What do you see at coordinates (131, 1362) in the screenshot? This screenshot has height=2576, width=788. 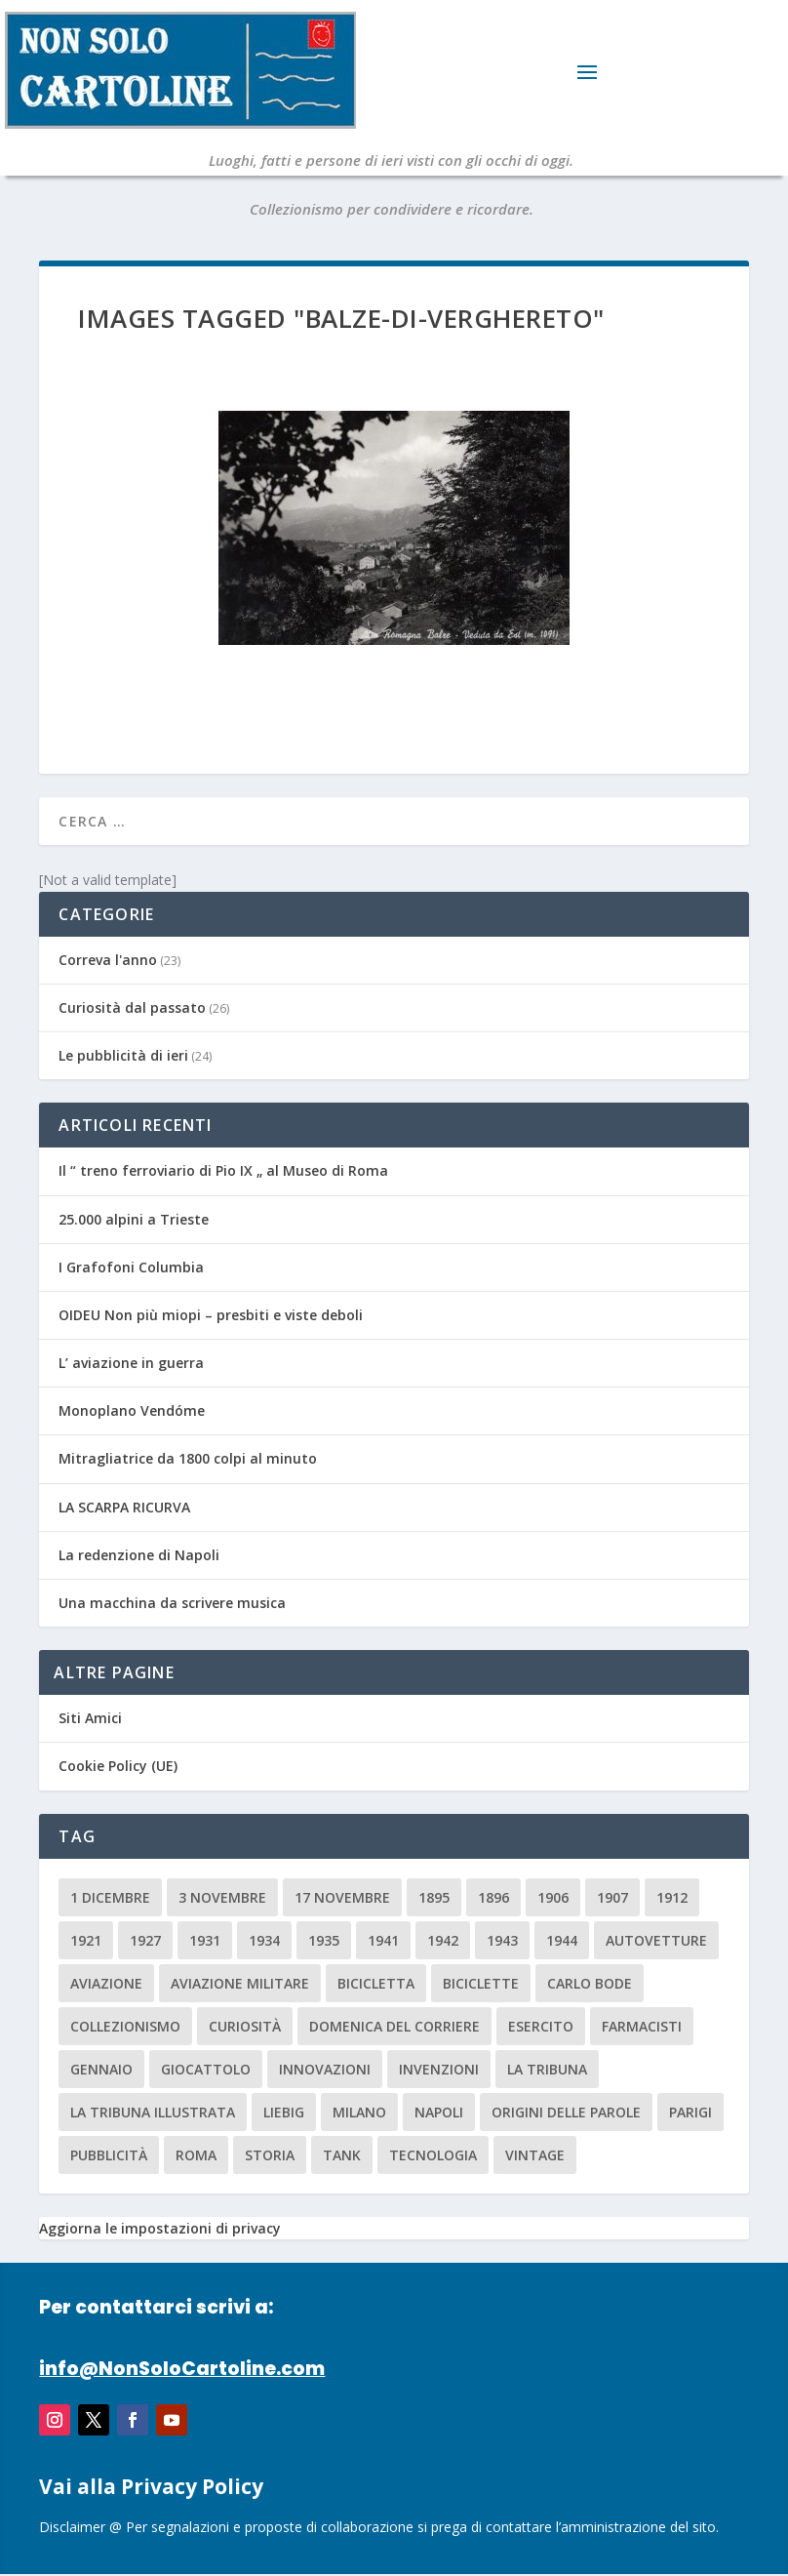 I see `L’ aviazione in guerra` at bounding box center [131, 1362].